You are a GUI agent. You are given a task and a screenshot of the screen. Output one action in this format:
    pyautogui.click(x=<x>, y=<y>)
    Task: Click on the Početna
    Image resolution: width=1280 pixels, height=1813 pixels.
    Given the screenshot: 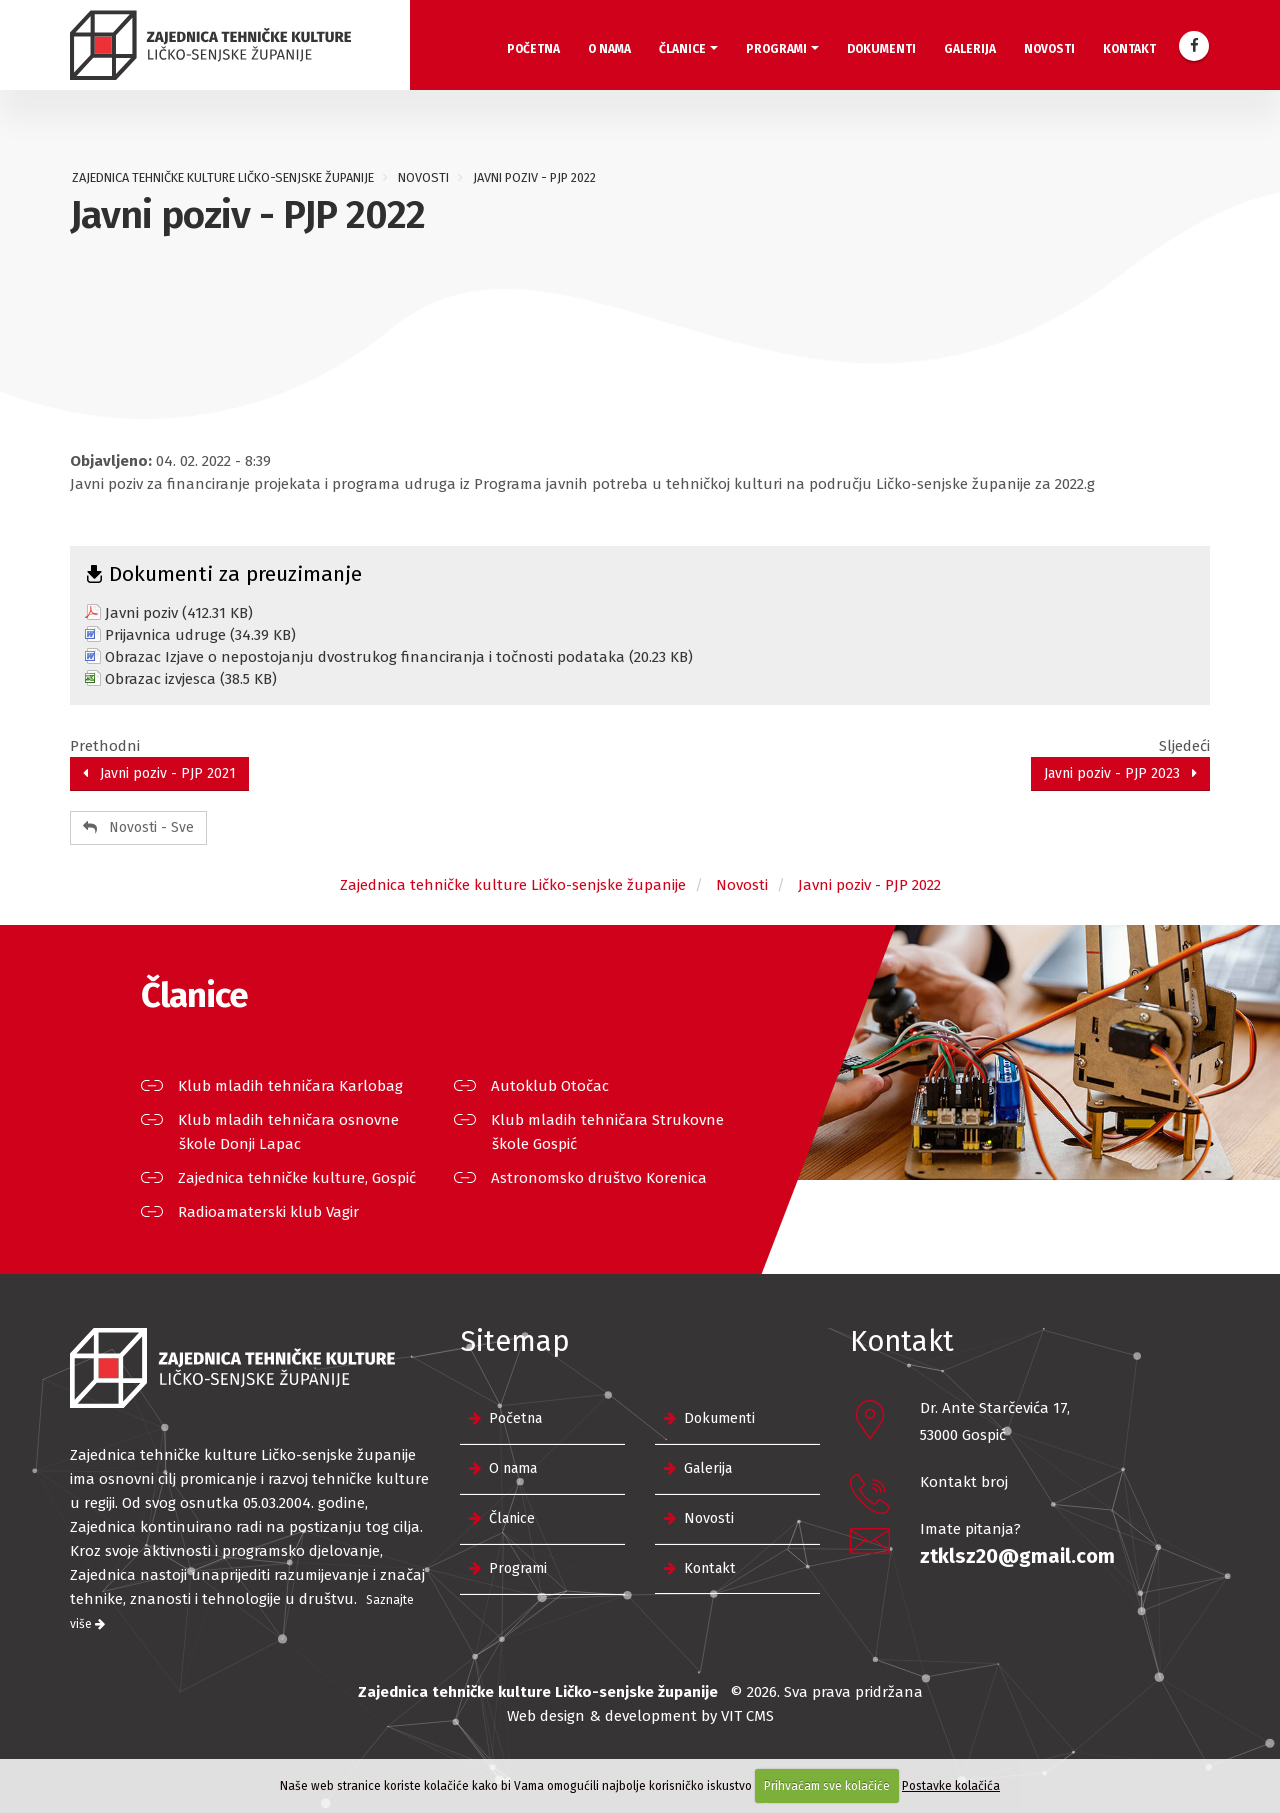 What is the action you would take?
    pyautogui.click(x=533, y=49)
    